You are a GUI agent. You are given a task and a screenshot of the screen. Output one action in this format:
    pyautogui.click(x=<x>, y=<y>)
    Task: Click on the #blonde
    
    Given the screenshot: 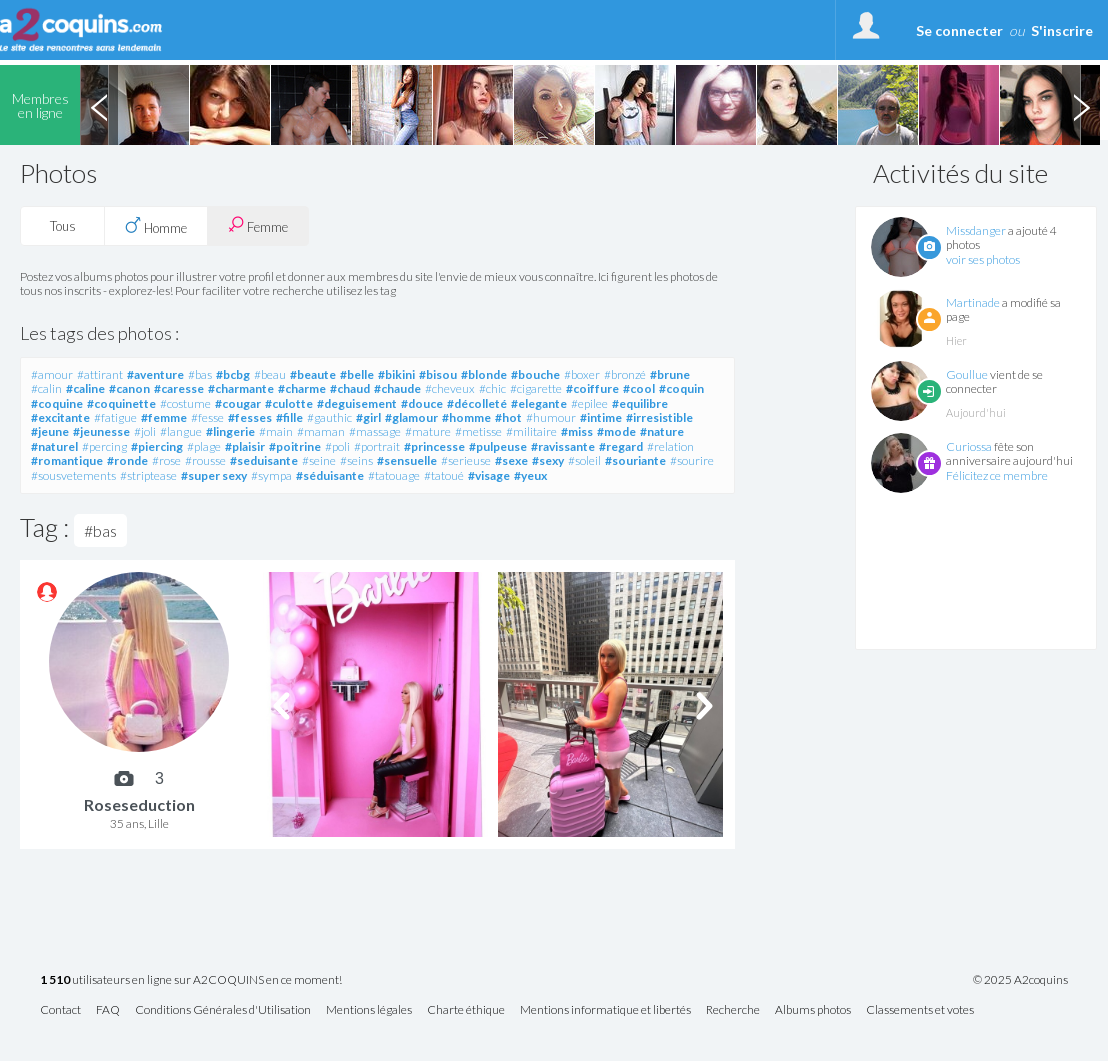 What is the action you would take?
    pyautogui.click(x=484, y=374)
    